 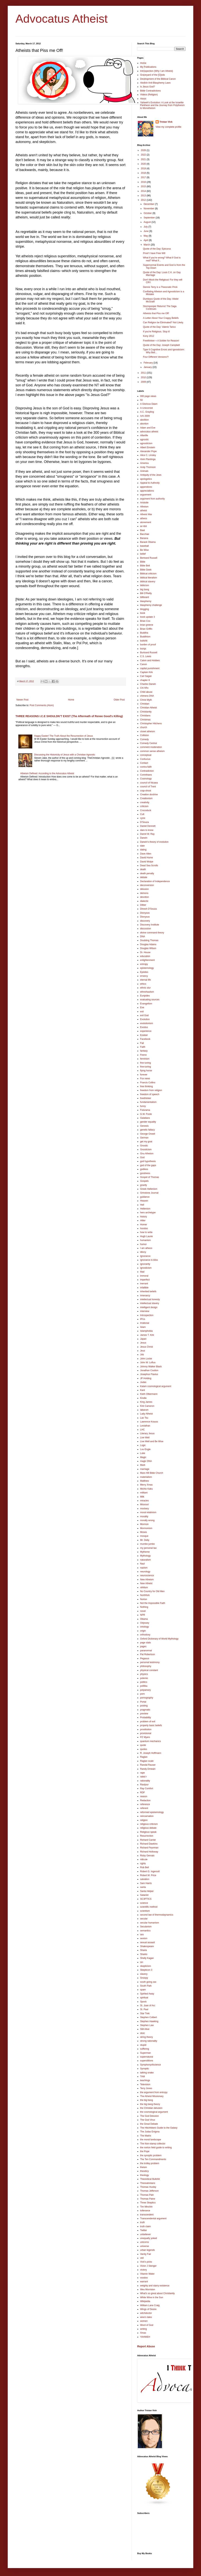 What do you see at coordinates (145, 1555) in the screenshot?
I see `Mythology` at bounding box center [145, 1555].